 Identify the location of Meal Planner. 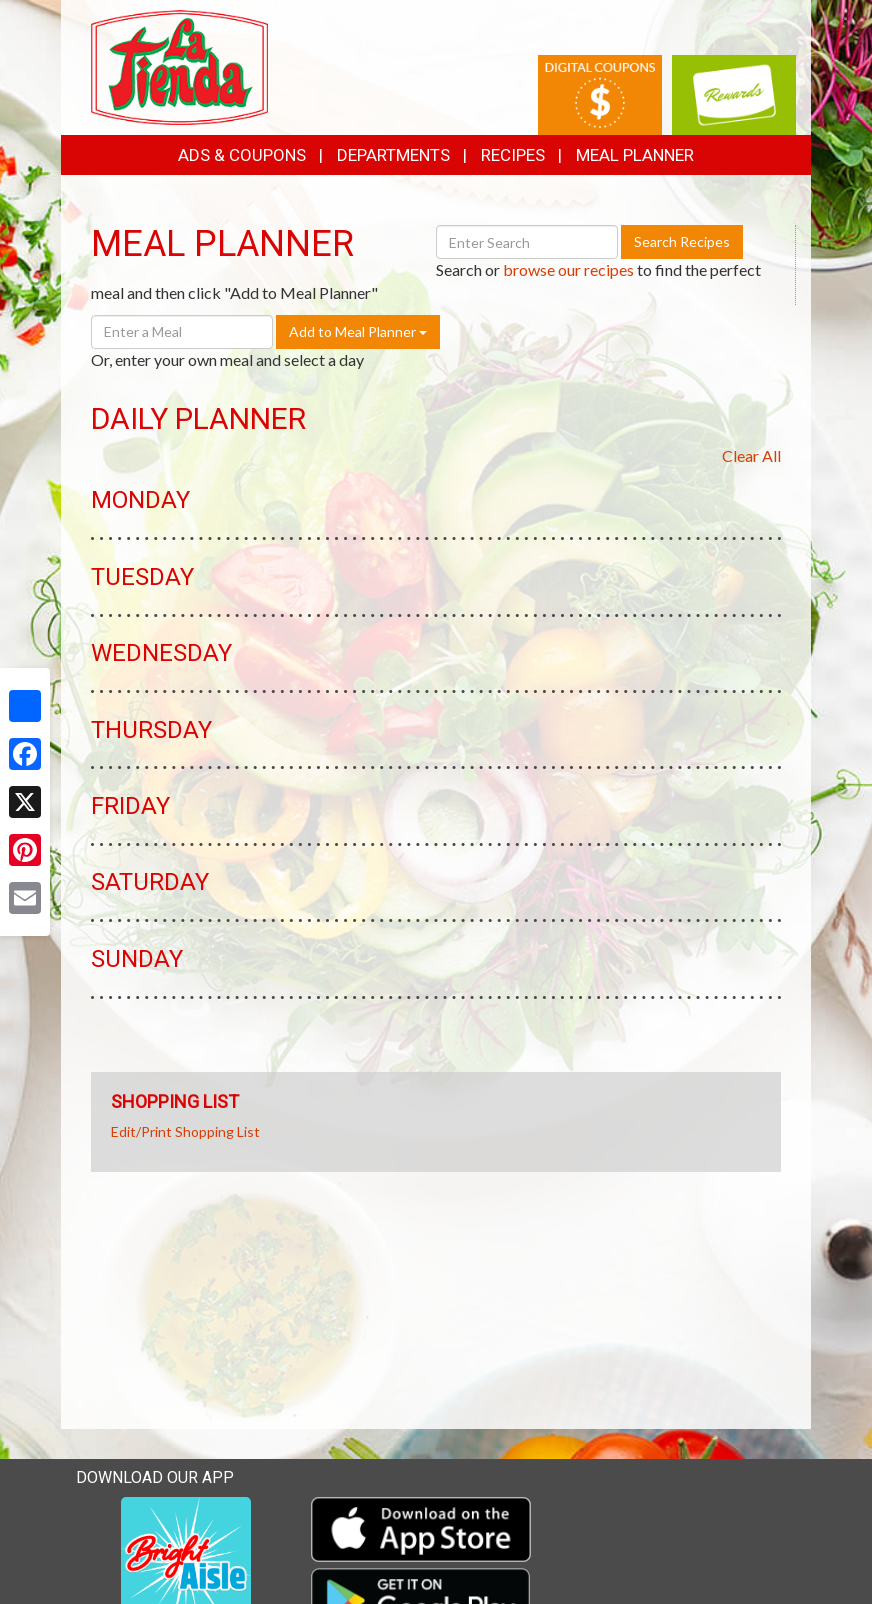
(635, 155).